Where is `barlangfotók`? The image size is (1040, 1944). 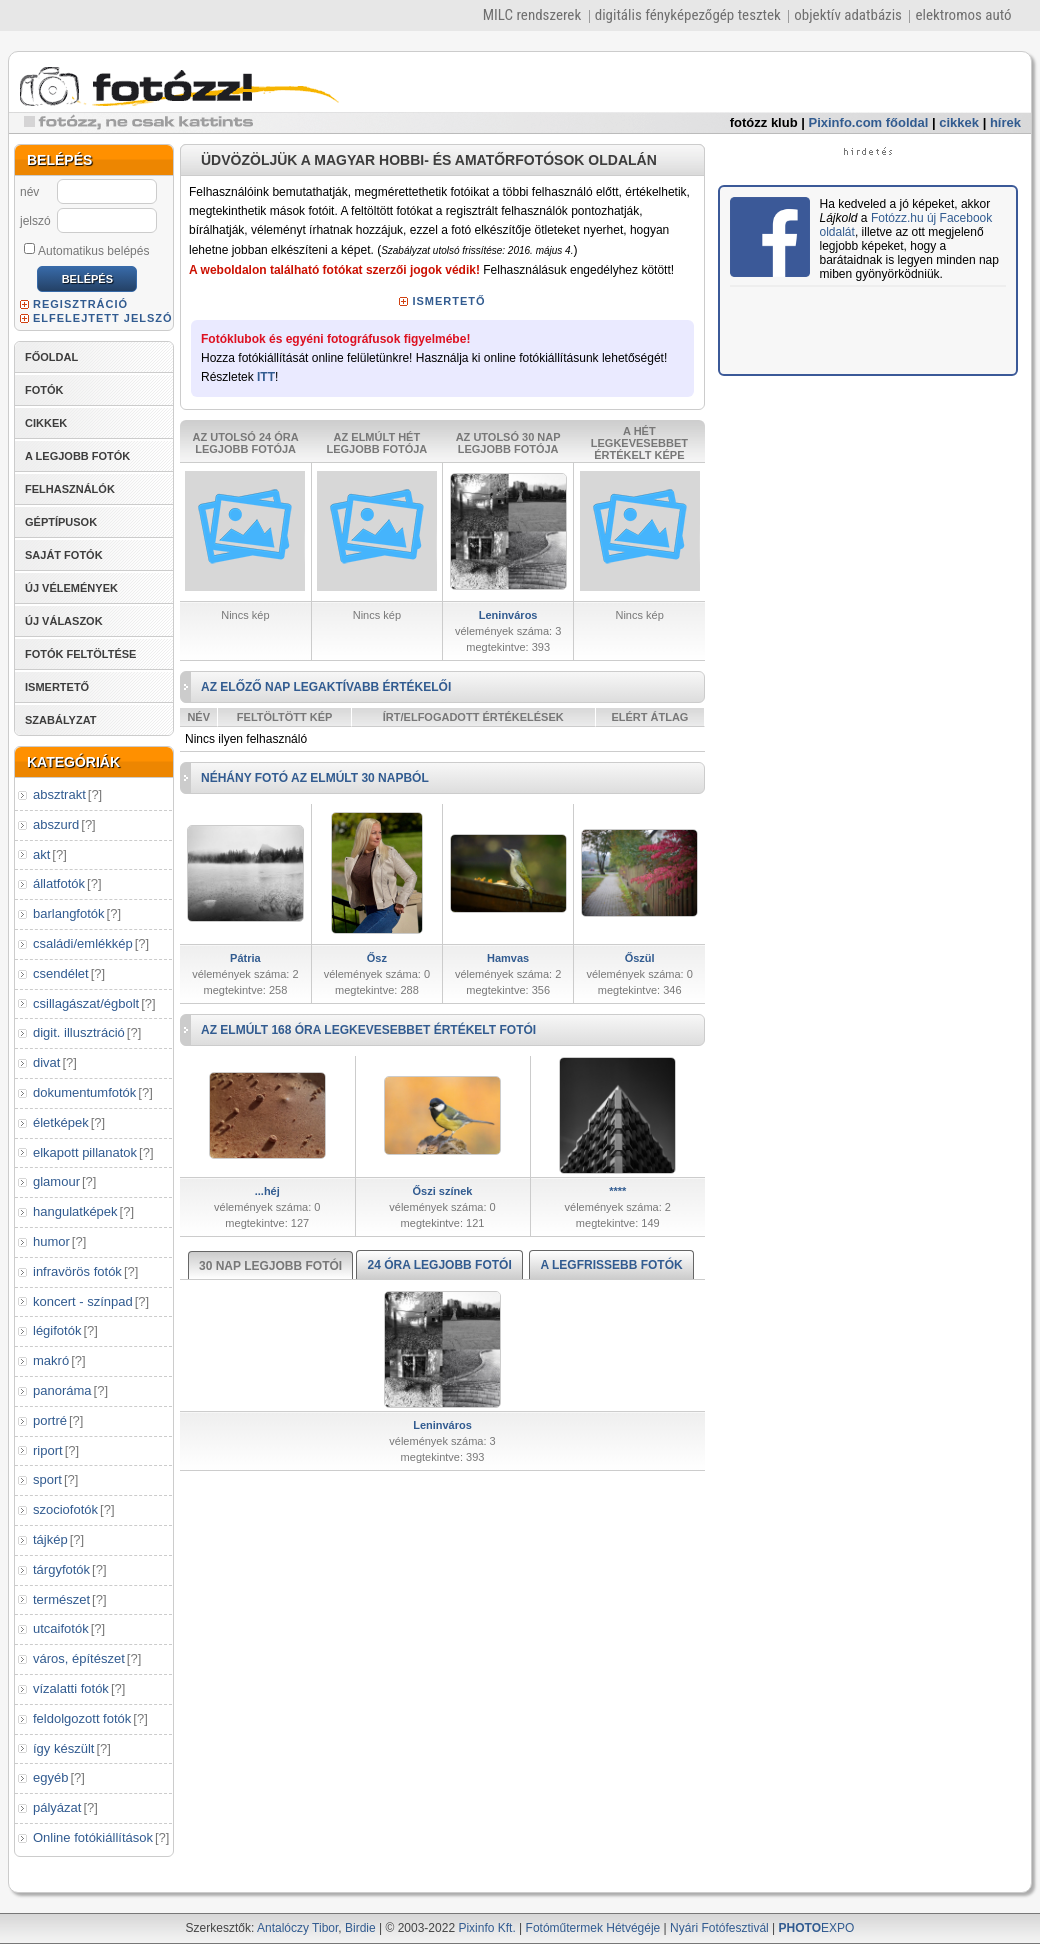 barlangfotók is located at coordinates (69, 913).